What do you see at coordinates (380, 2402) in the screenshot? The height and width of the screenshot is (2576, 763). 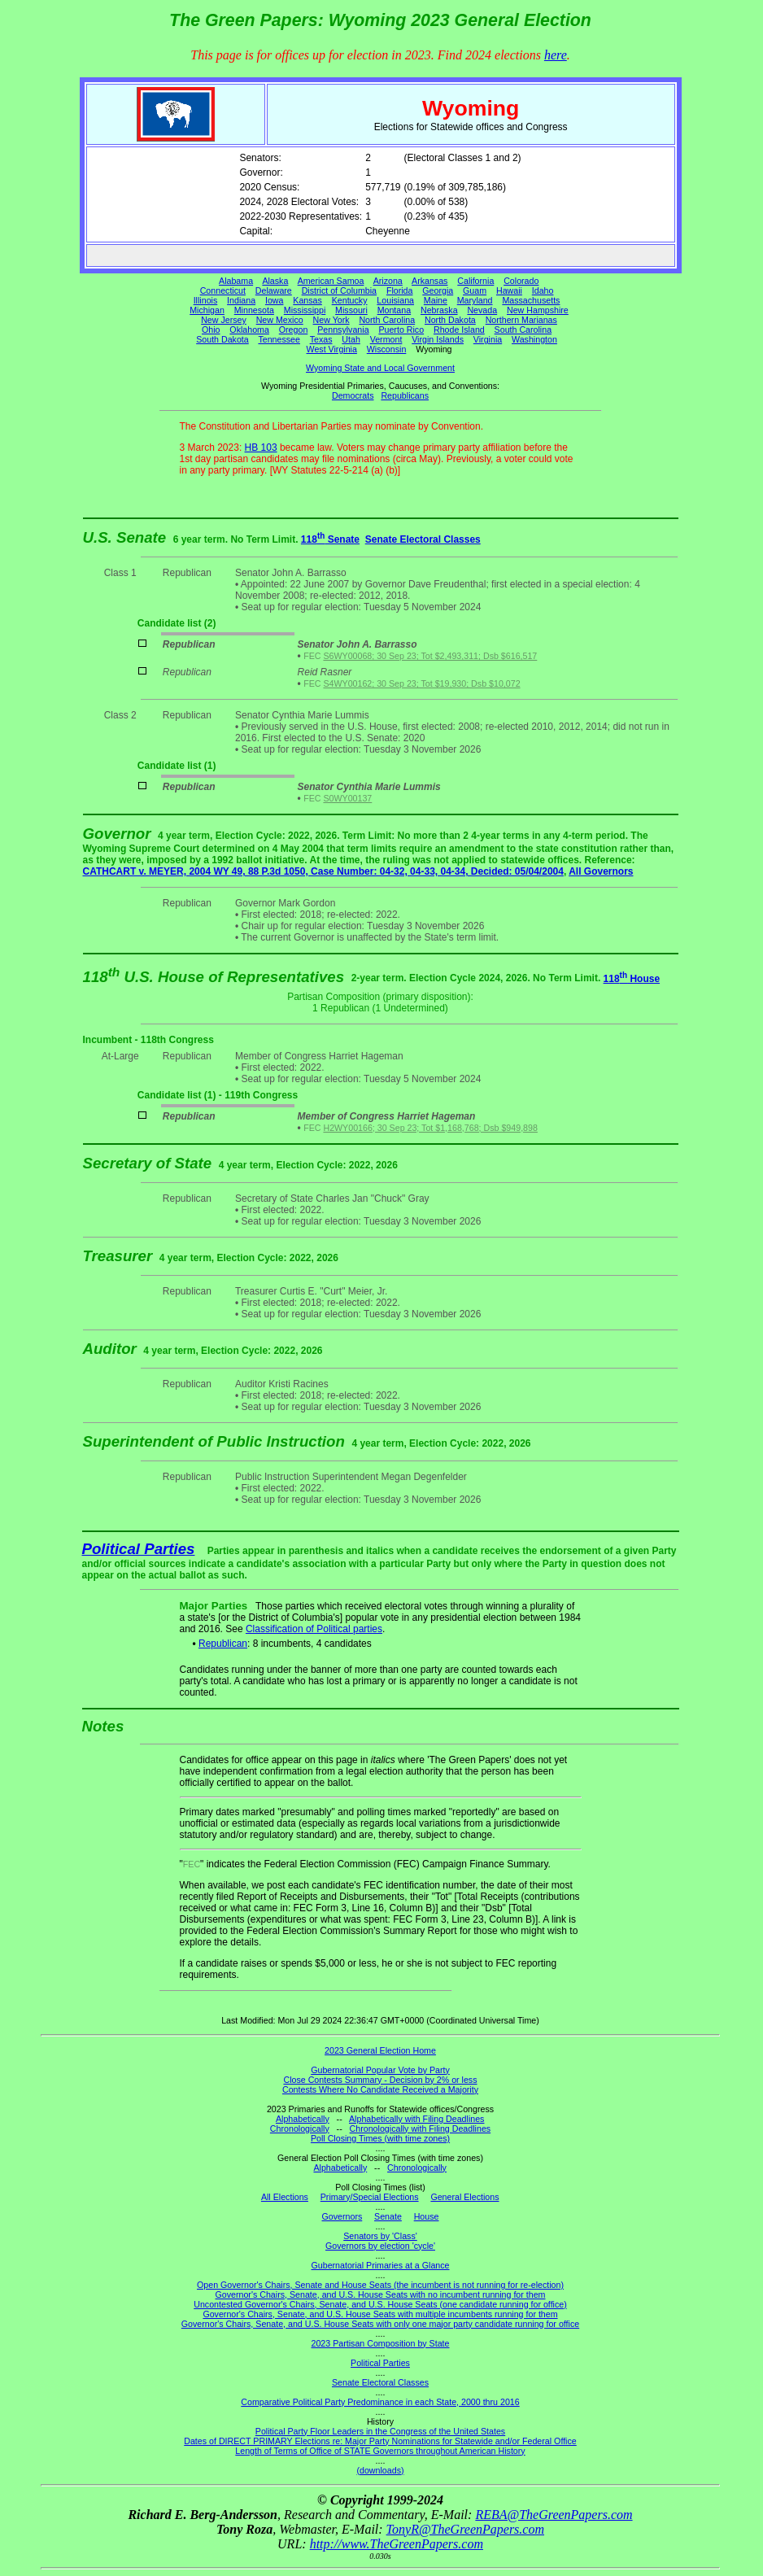 I see `Comparative Political Party Predominance in each State, 2000 thru 2016` at bounding box center [380, 2402].